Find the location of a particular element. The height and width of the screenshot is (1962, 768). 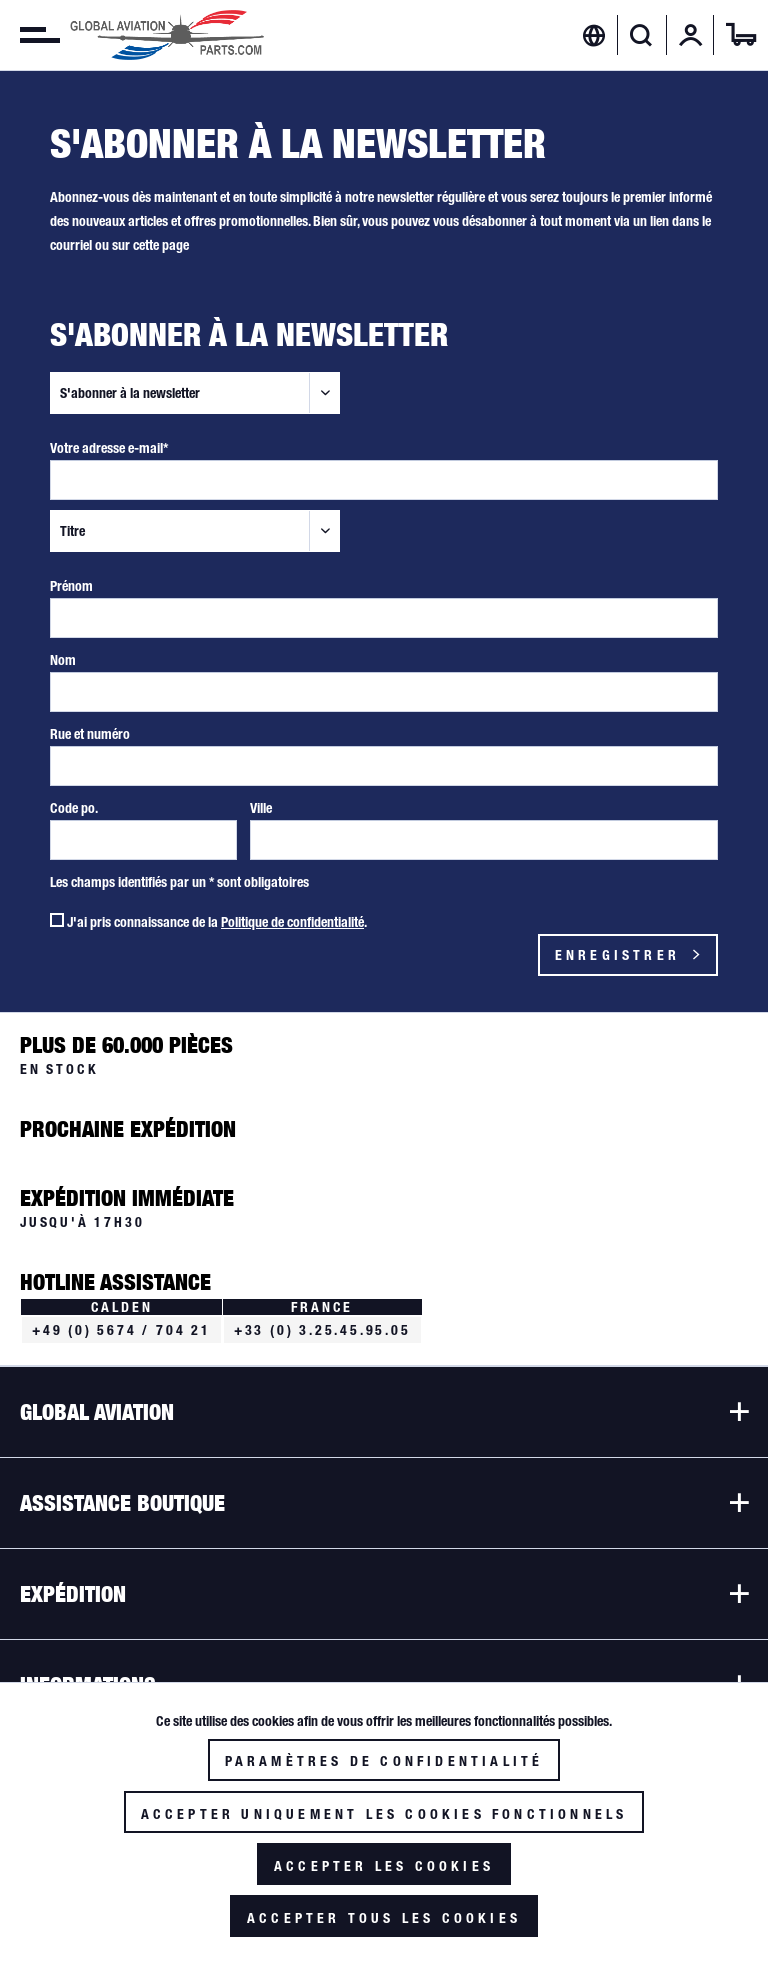

[menuitem] is located at coordinates (30, 35).